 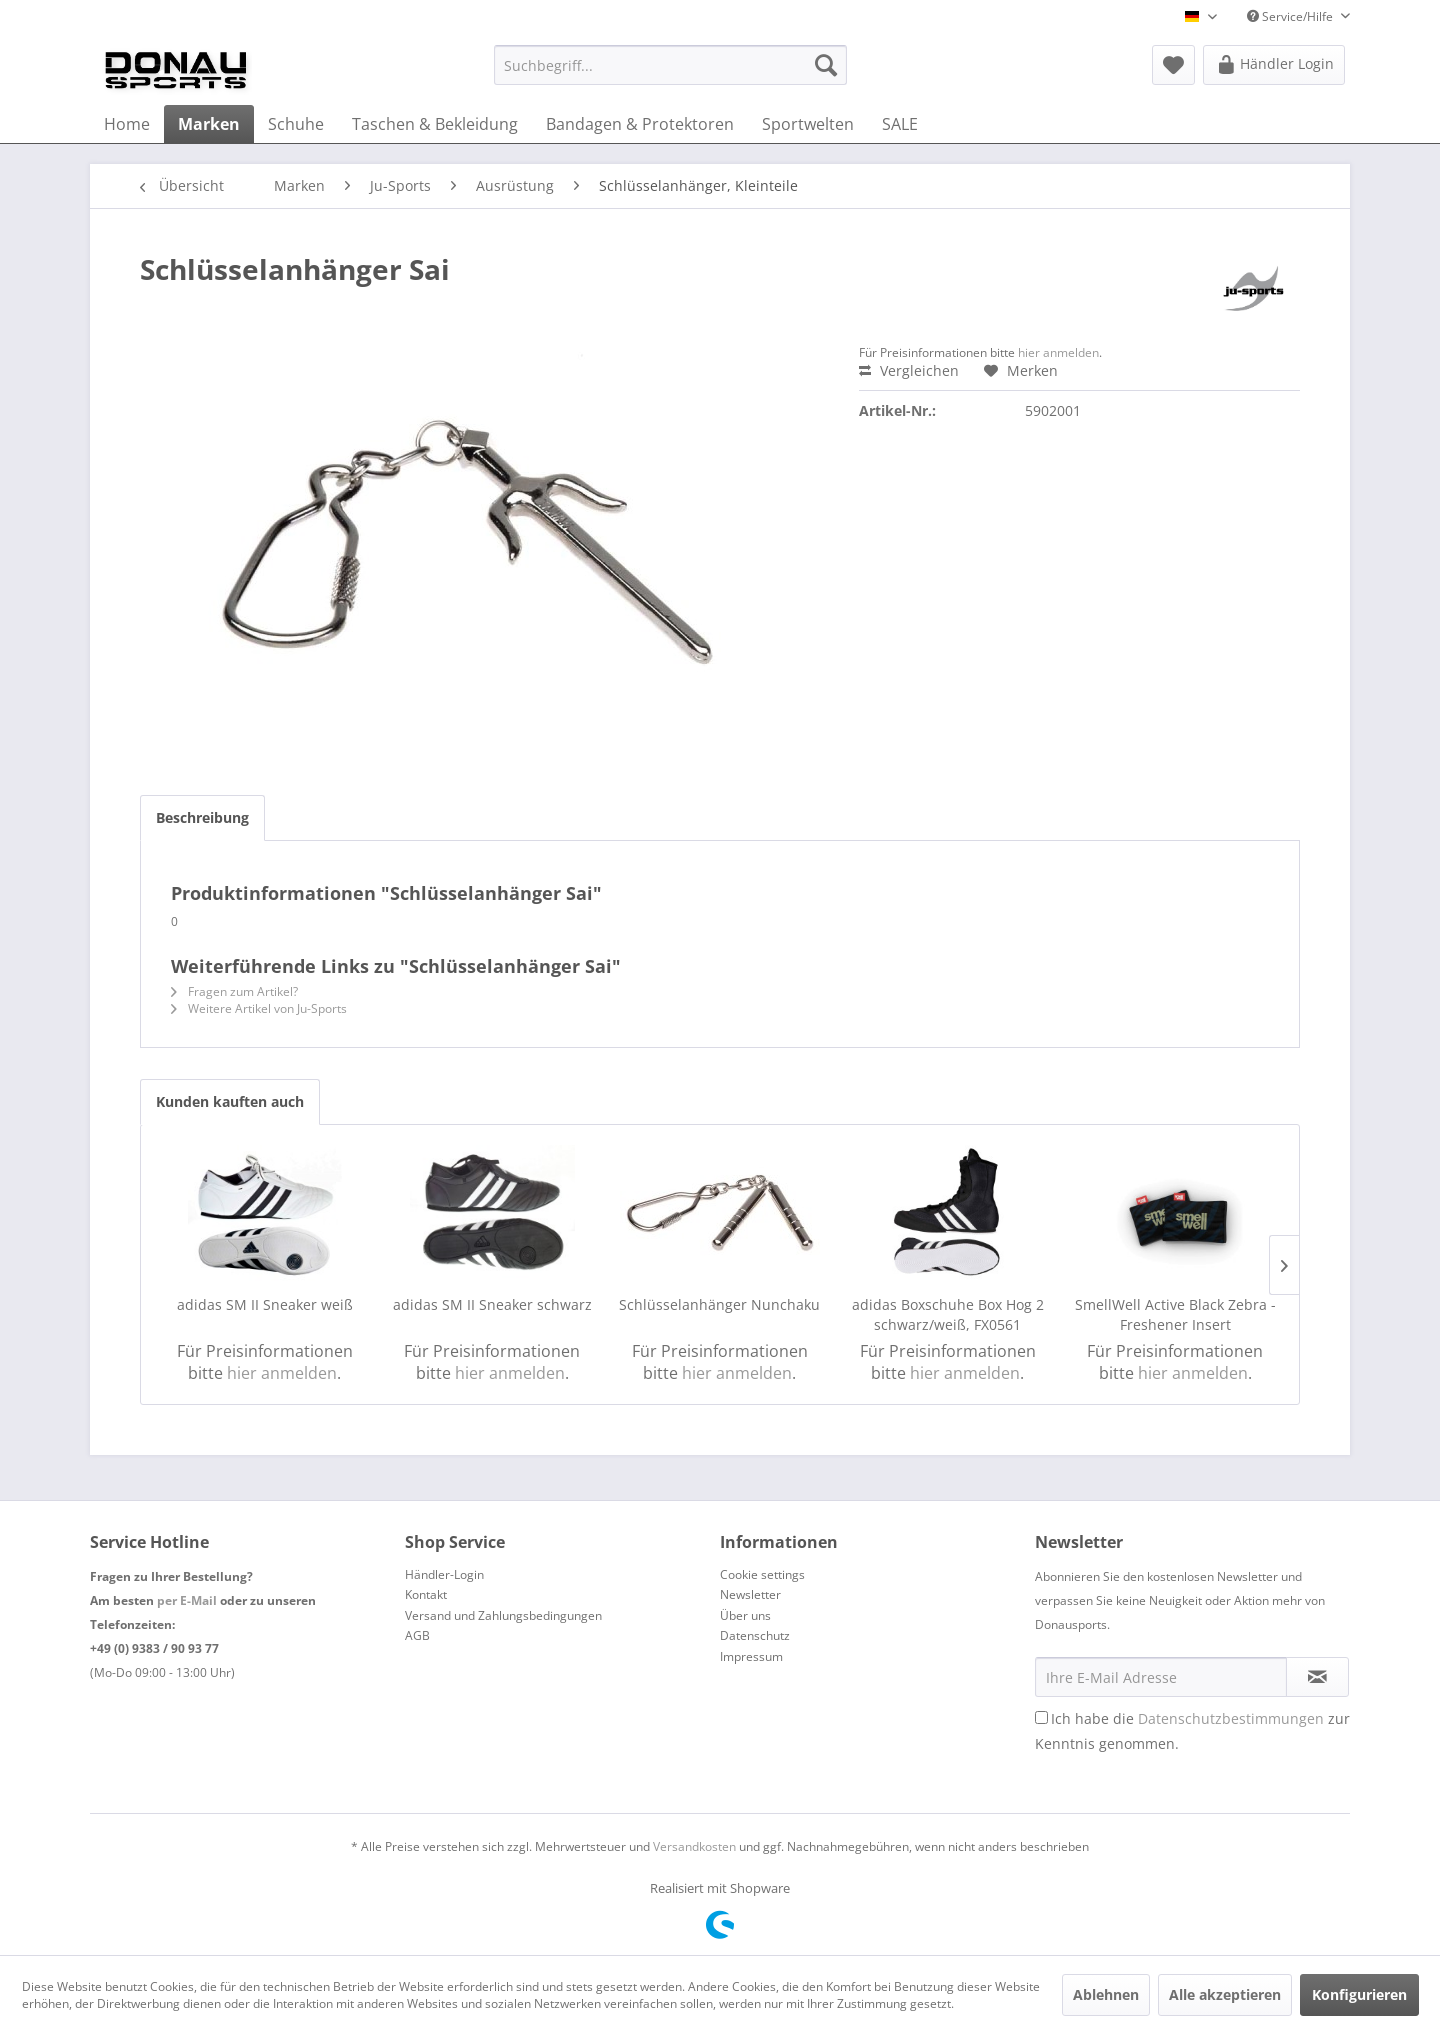 What do you see at coordinates (909, 370) in the screenshot?
I see `Vergleichen` at bounding box center [909, 370].